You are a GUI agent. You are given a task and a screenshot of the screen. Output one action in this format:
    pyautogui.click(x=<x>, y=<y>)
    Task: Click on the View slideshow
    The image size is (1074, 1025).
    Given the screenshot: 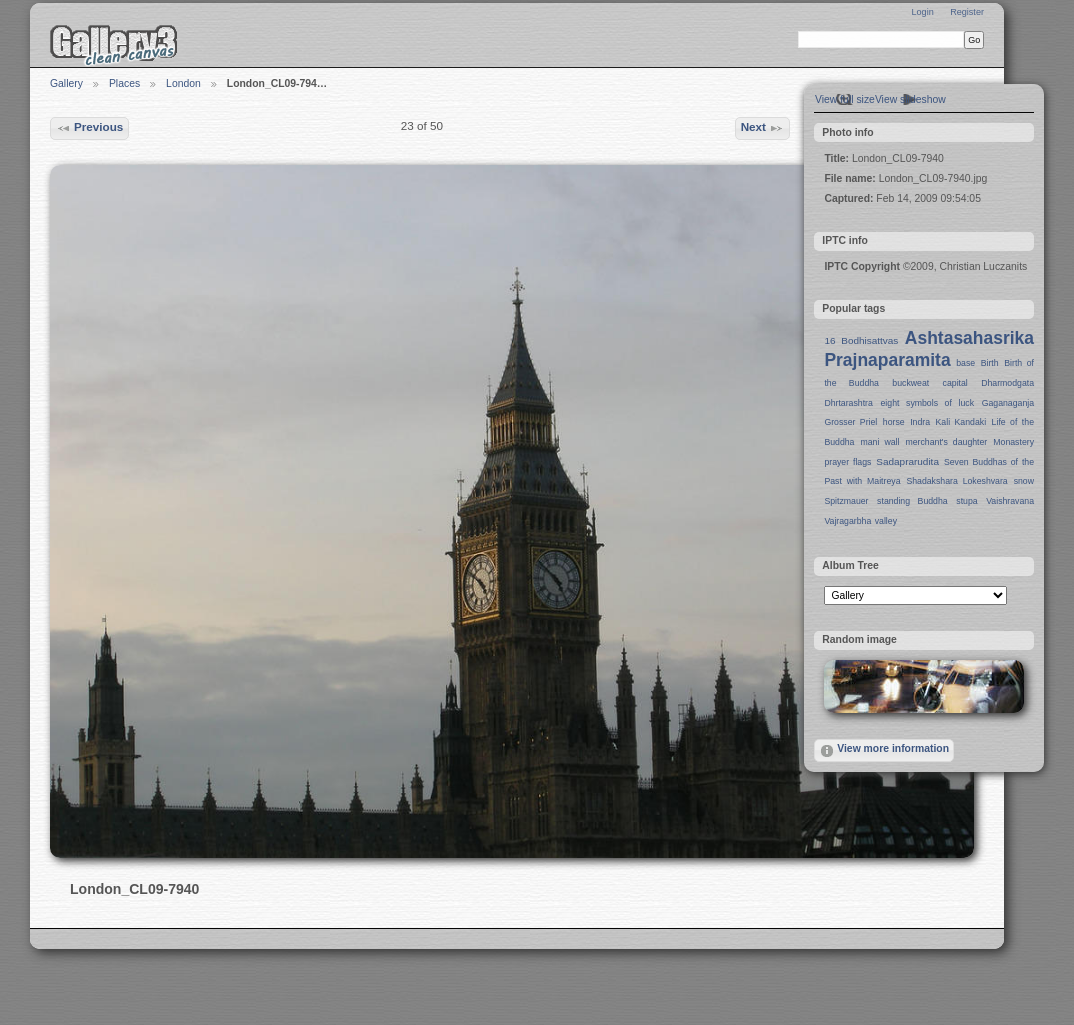 What is the action you would take?
    pyautogui.click(x=910, y=99)
    